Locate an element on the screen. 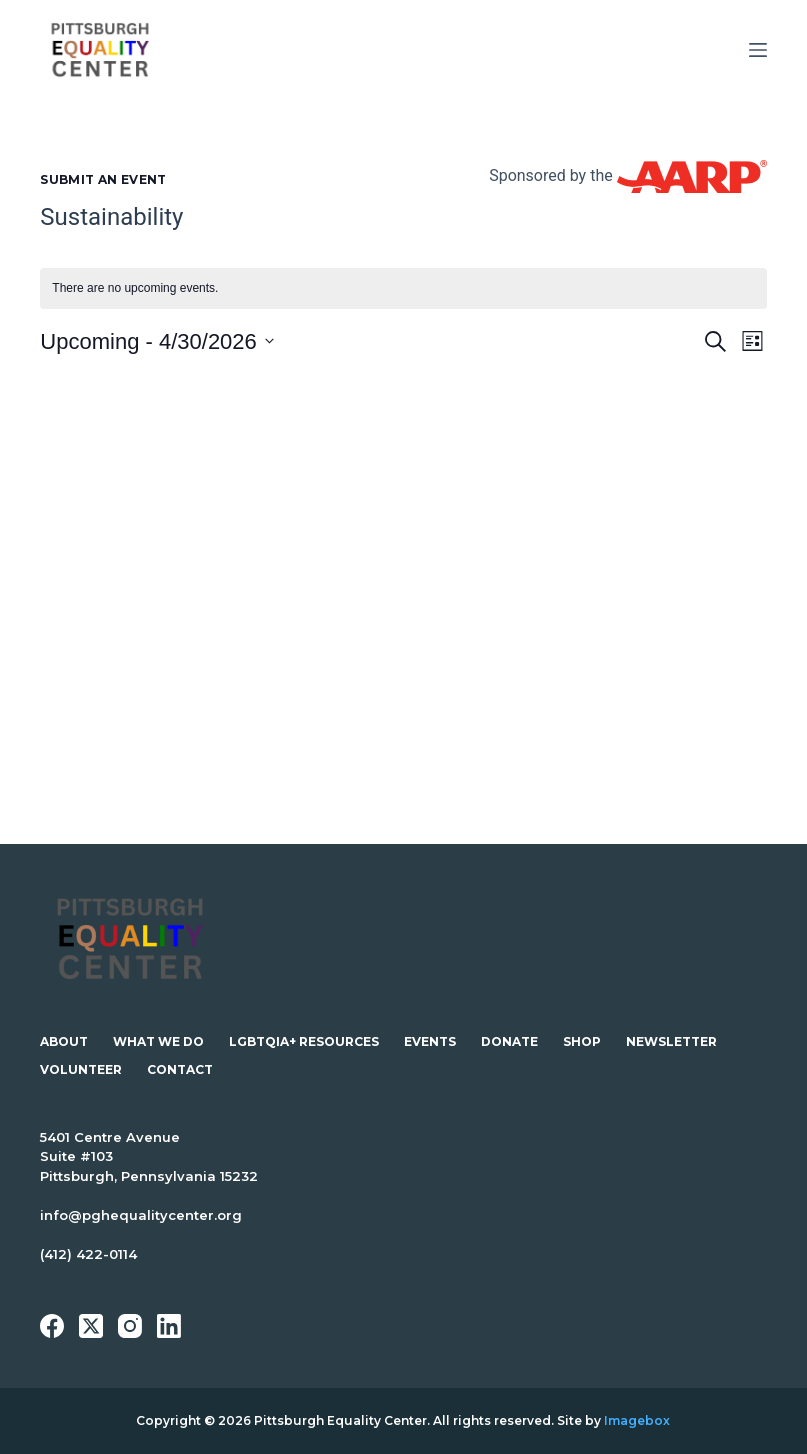 The height and width of the screenshot is (1454, 807). [X (Twitter)] is located at coordinates (91, 1326).